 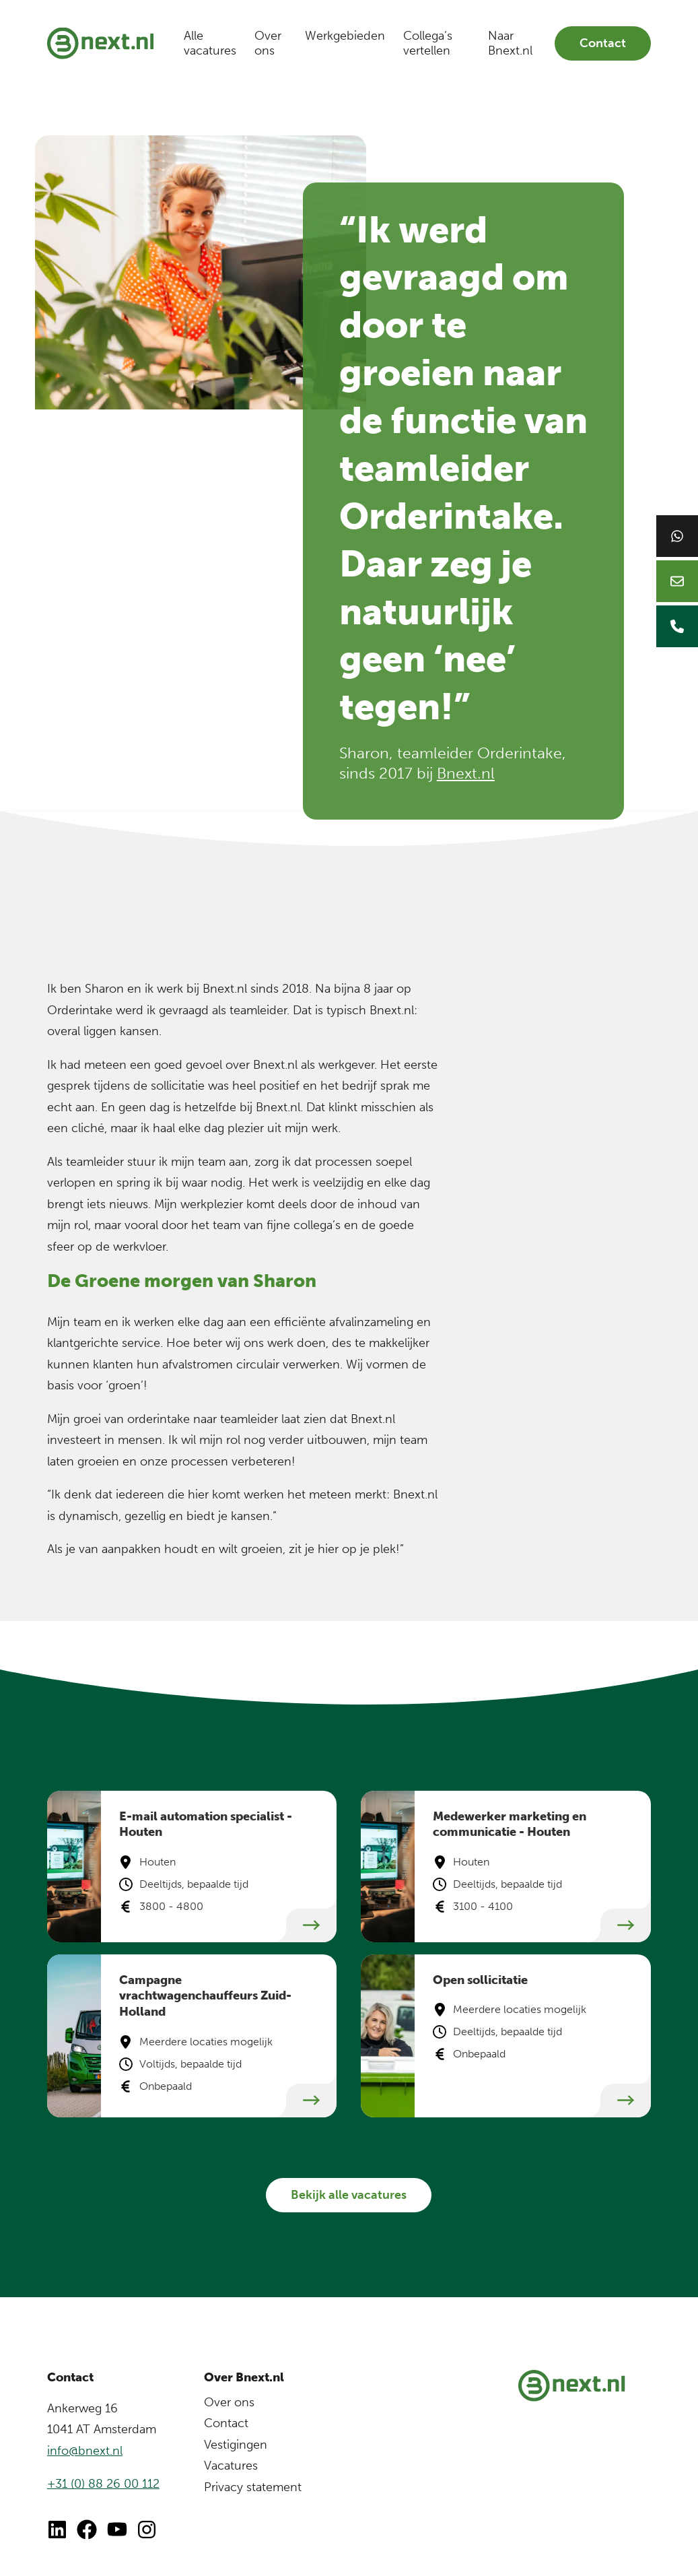 What do you see at coordinates (510, 43) in the screenshot?
I see `Naar Bnext.nl` at bounding box center [510, 43].